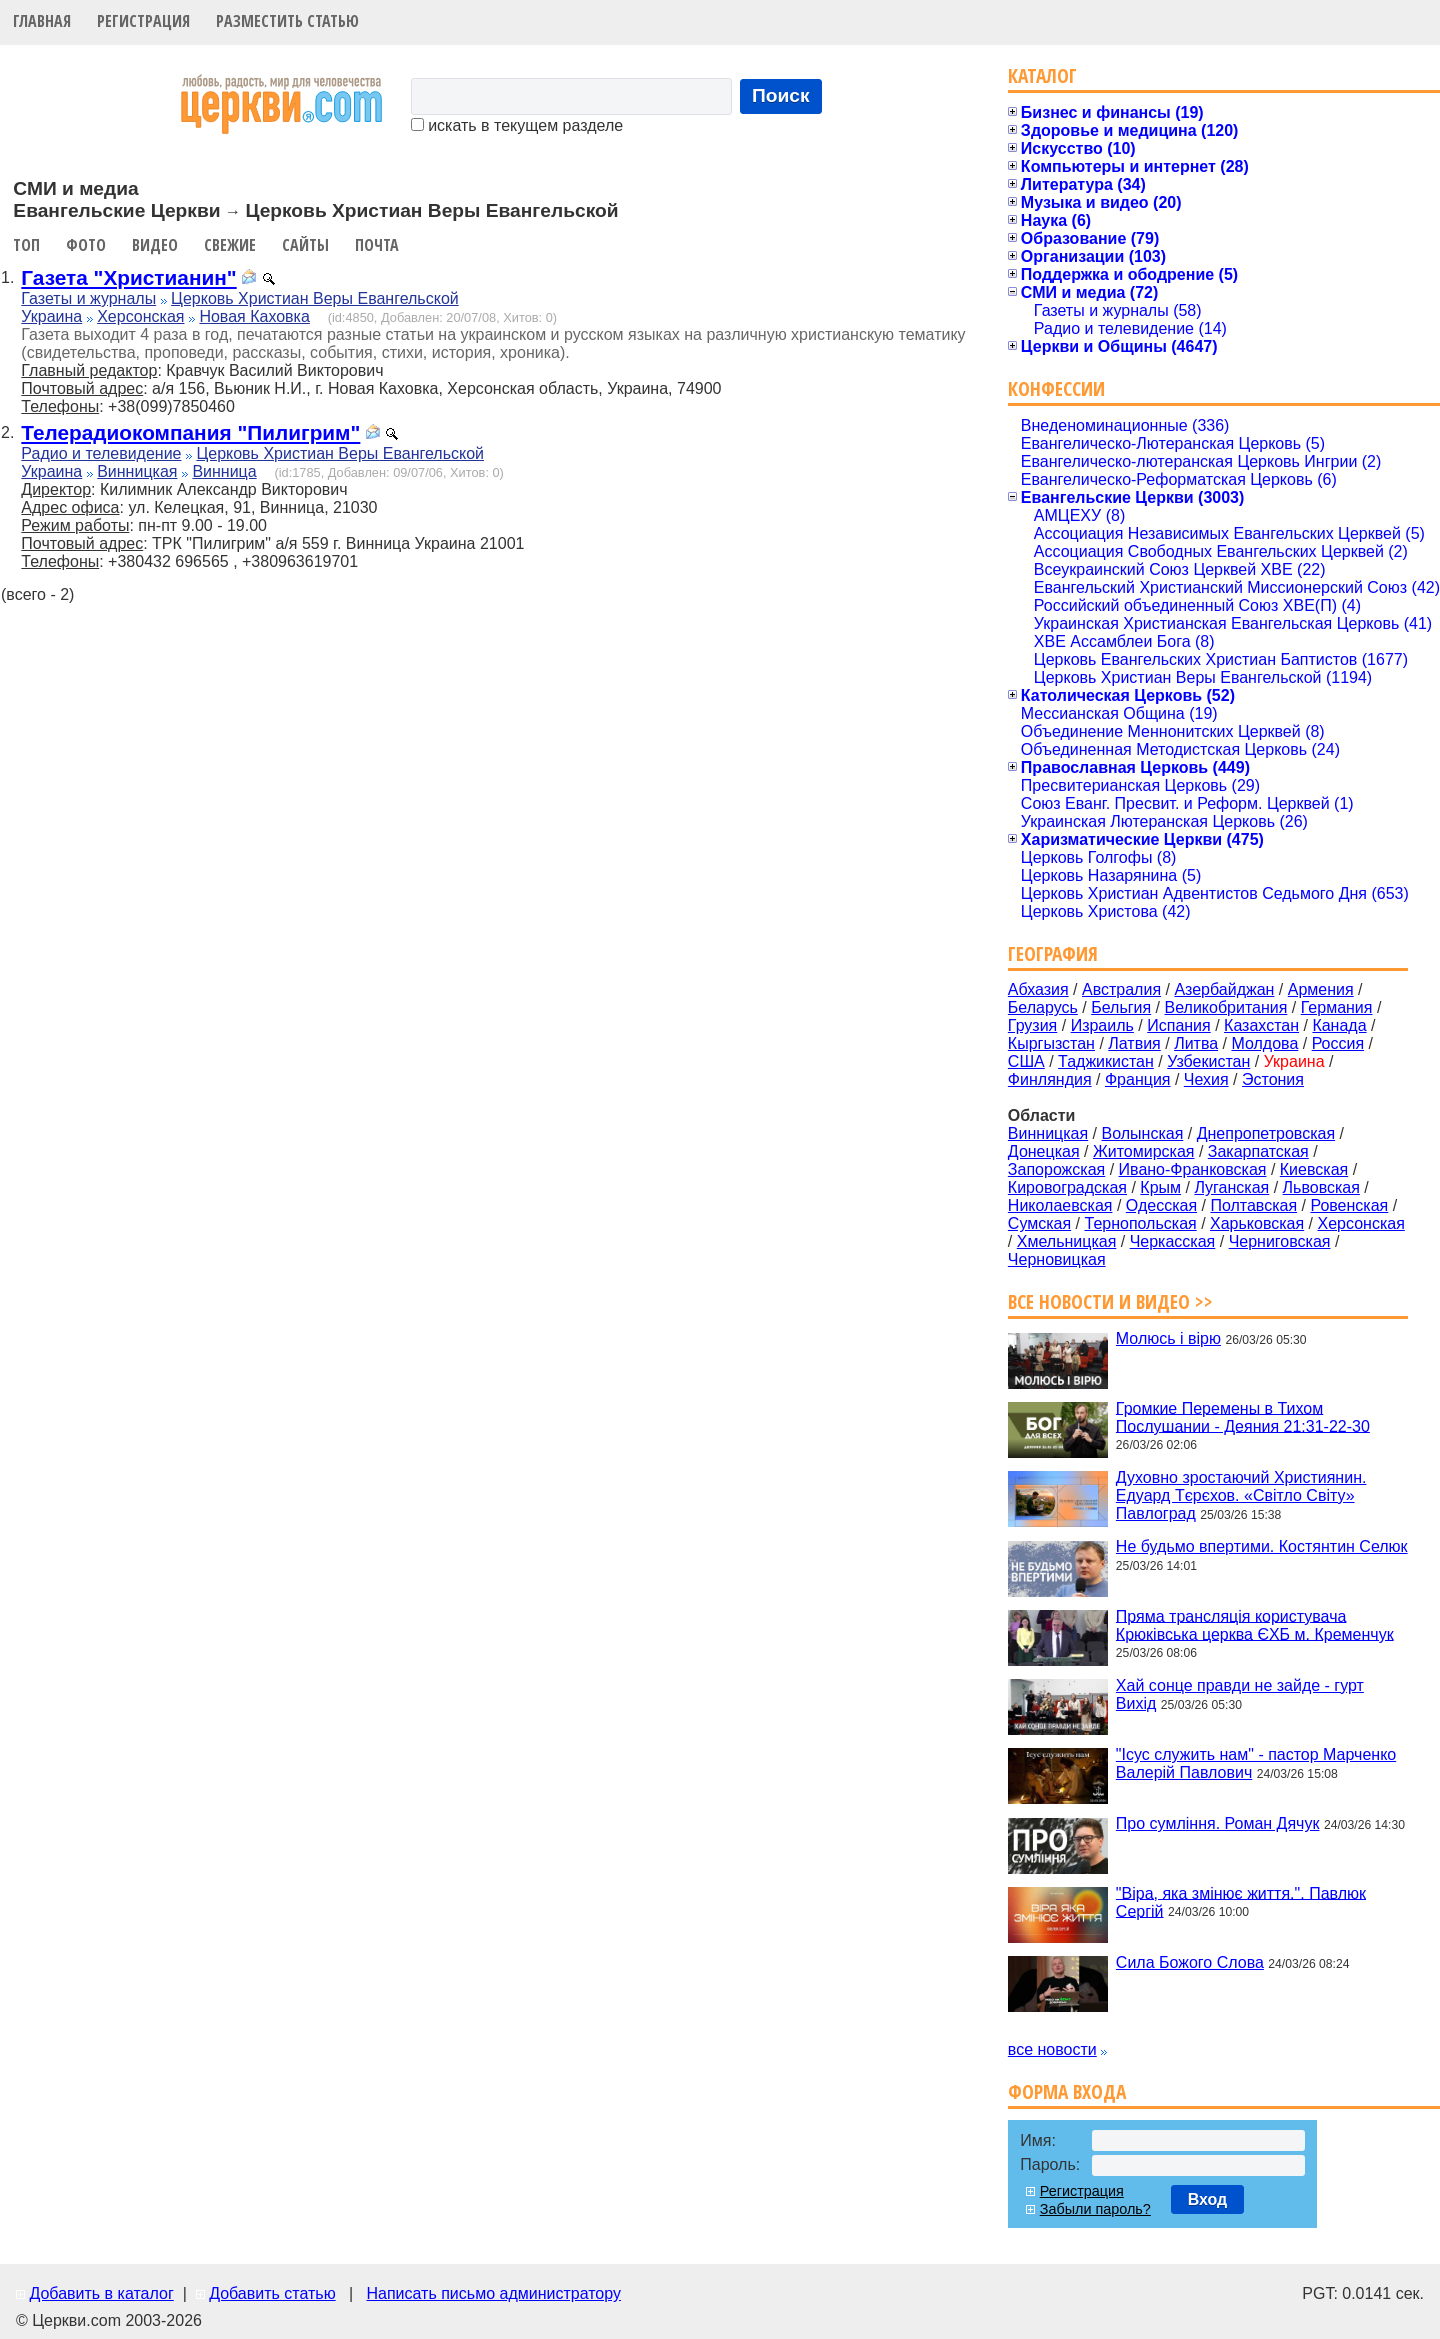 The height and width of the screenshot is (2339, 1440). I want to click on Канада, so click(1339, 1025).